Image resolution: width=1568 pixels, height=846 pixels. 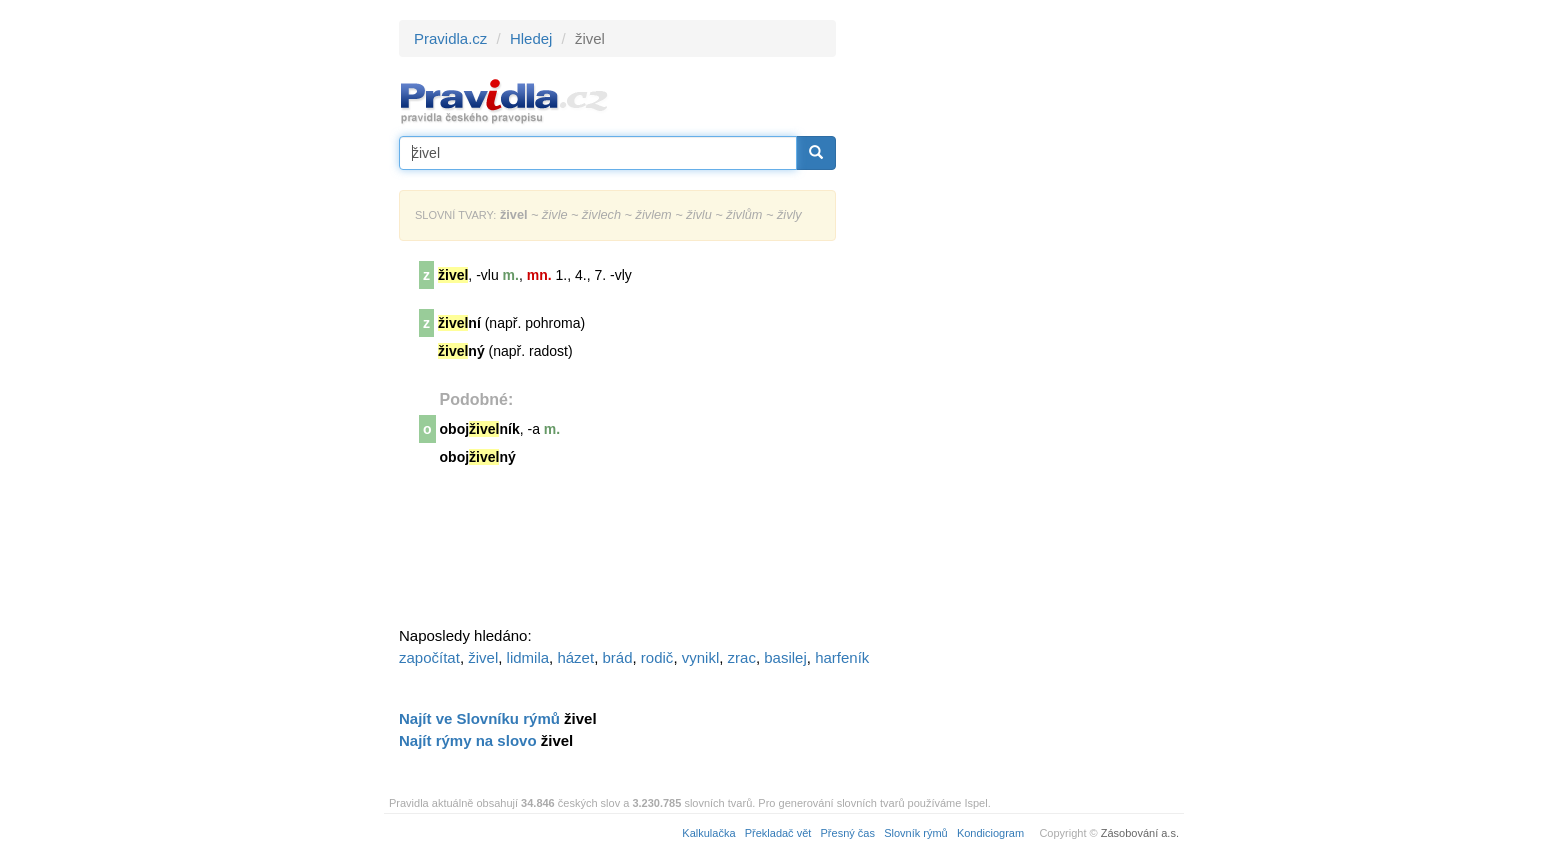 I want to click on házet, so click(x=575, y=657).